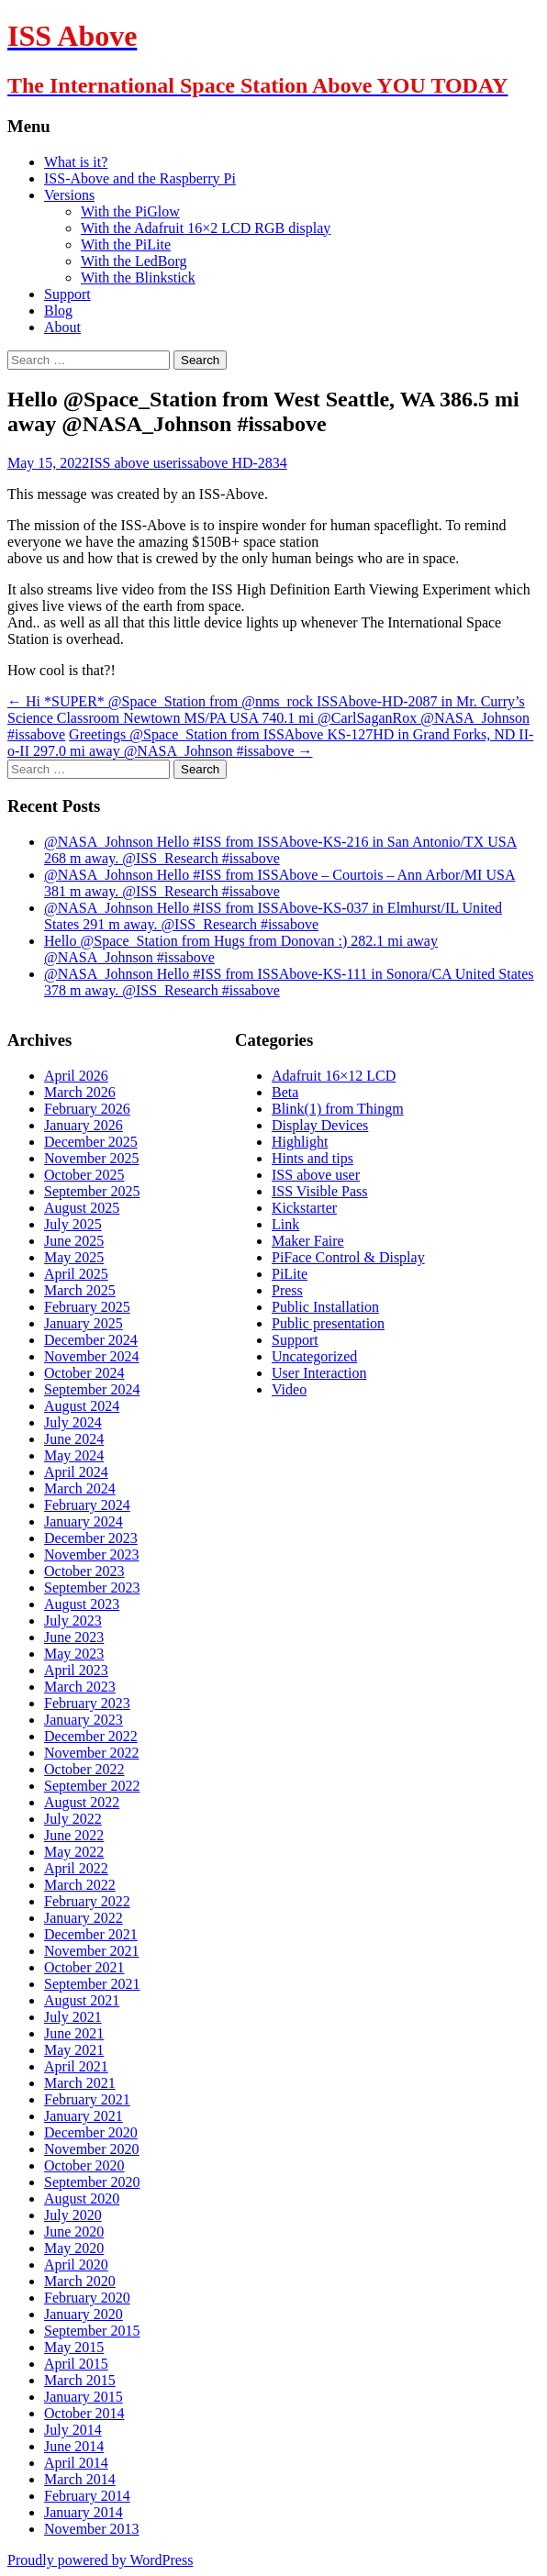 This screenshot has width=547, height=2576. I want to click on PiLite, so click(289, 1274).